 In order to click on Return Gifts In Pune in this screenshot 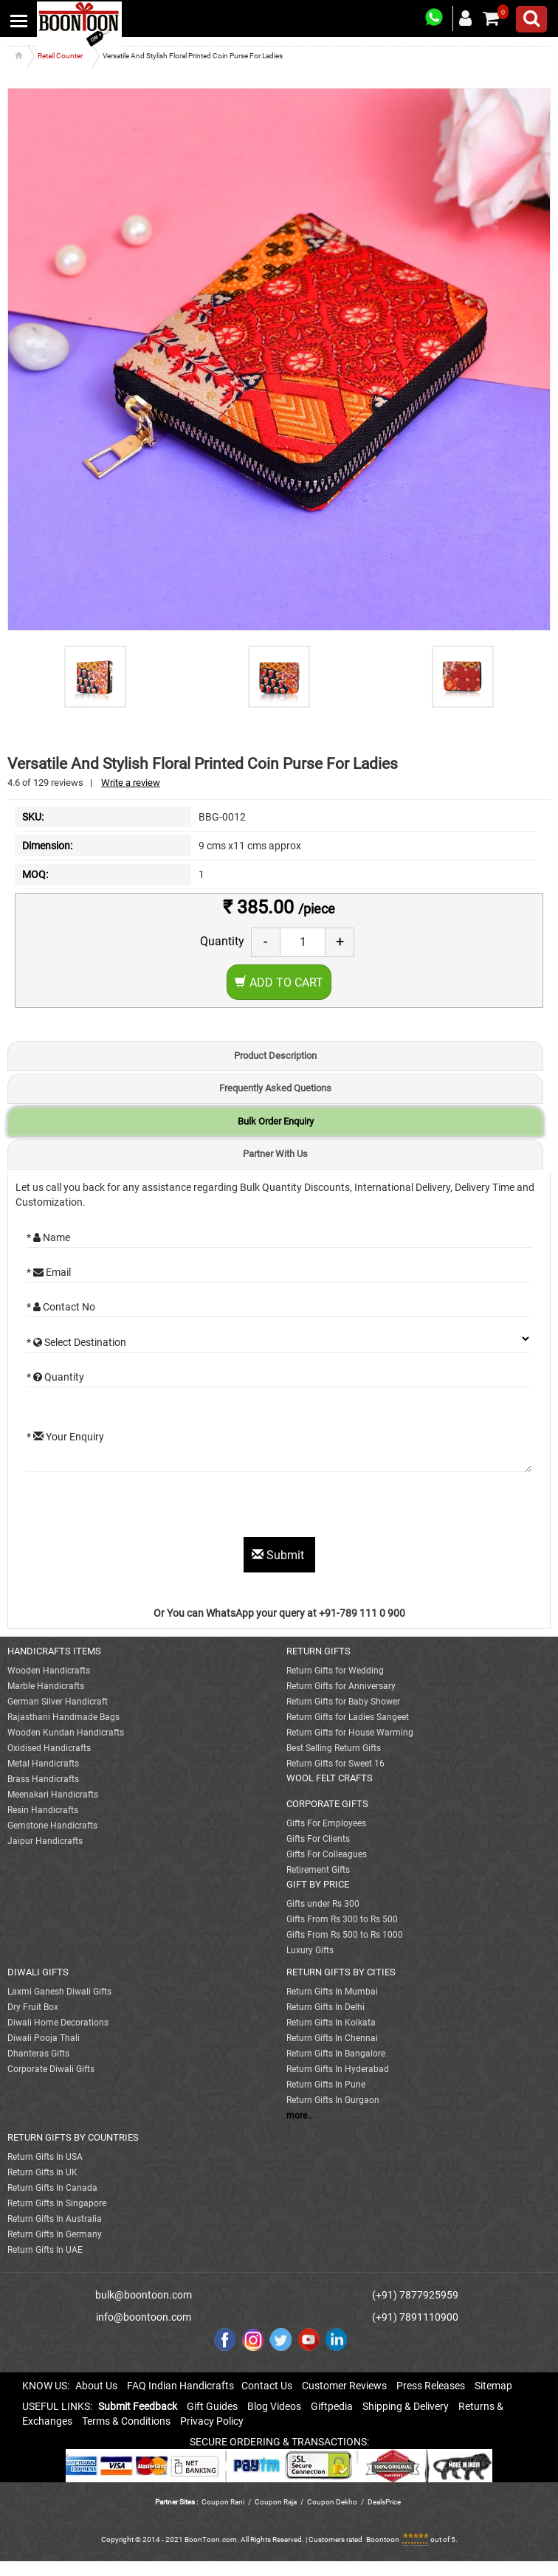, I will do `click(325, 2084)`.